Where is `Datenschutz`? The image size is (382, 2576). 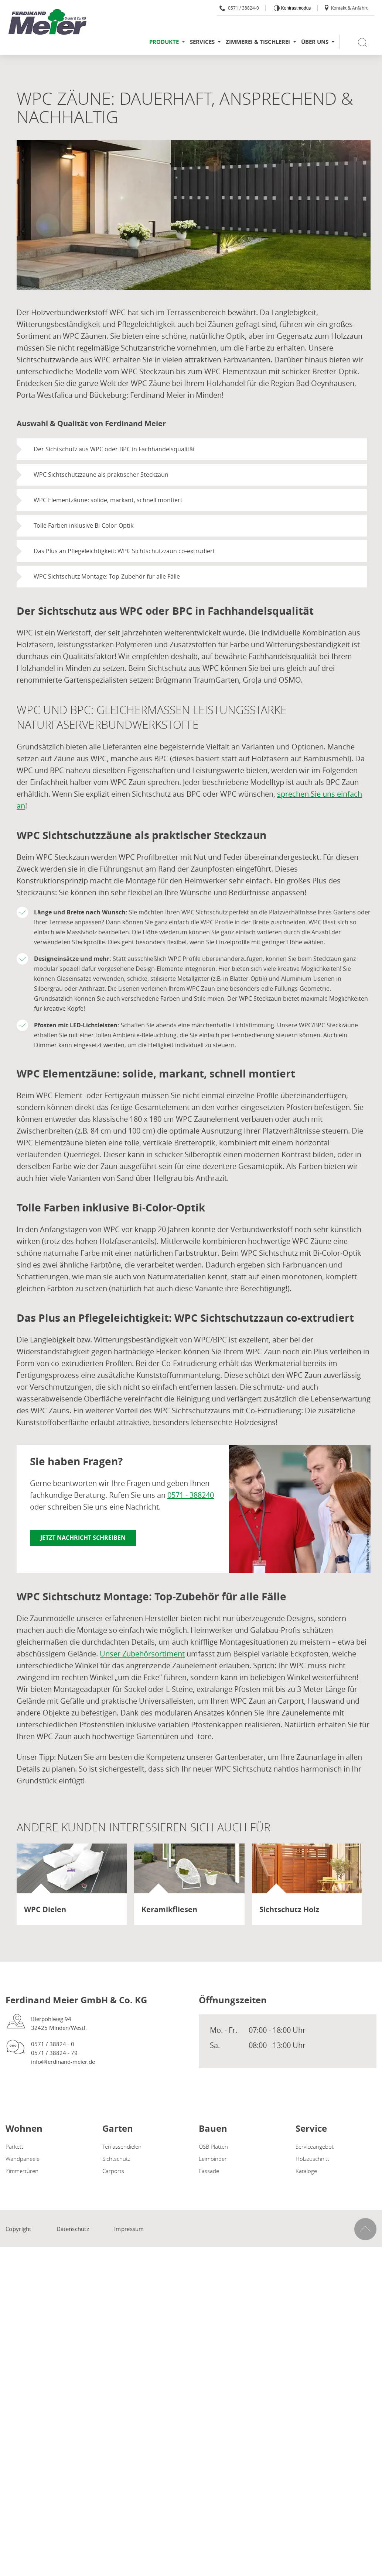
Datenschutz is located at coordinates (73, 2228).